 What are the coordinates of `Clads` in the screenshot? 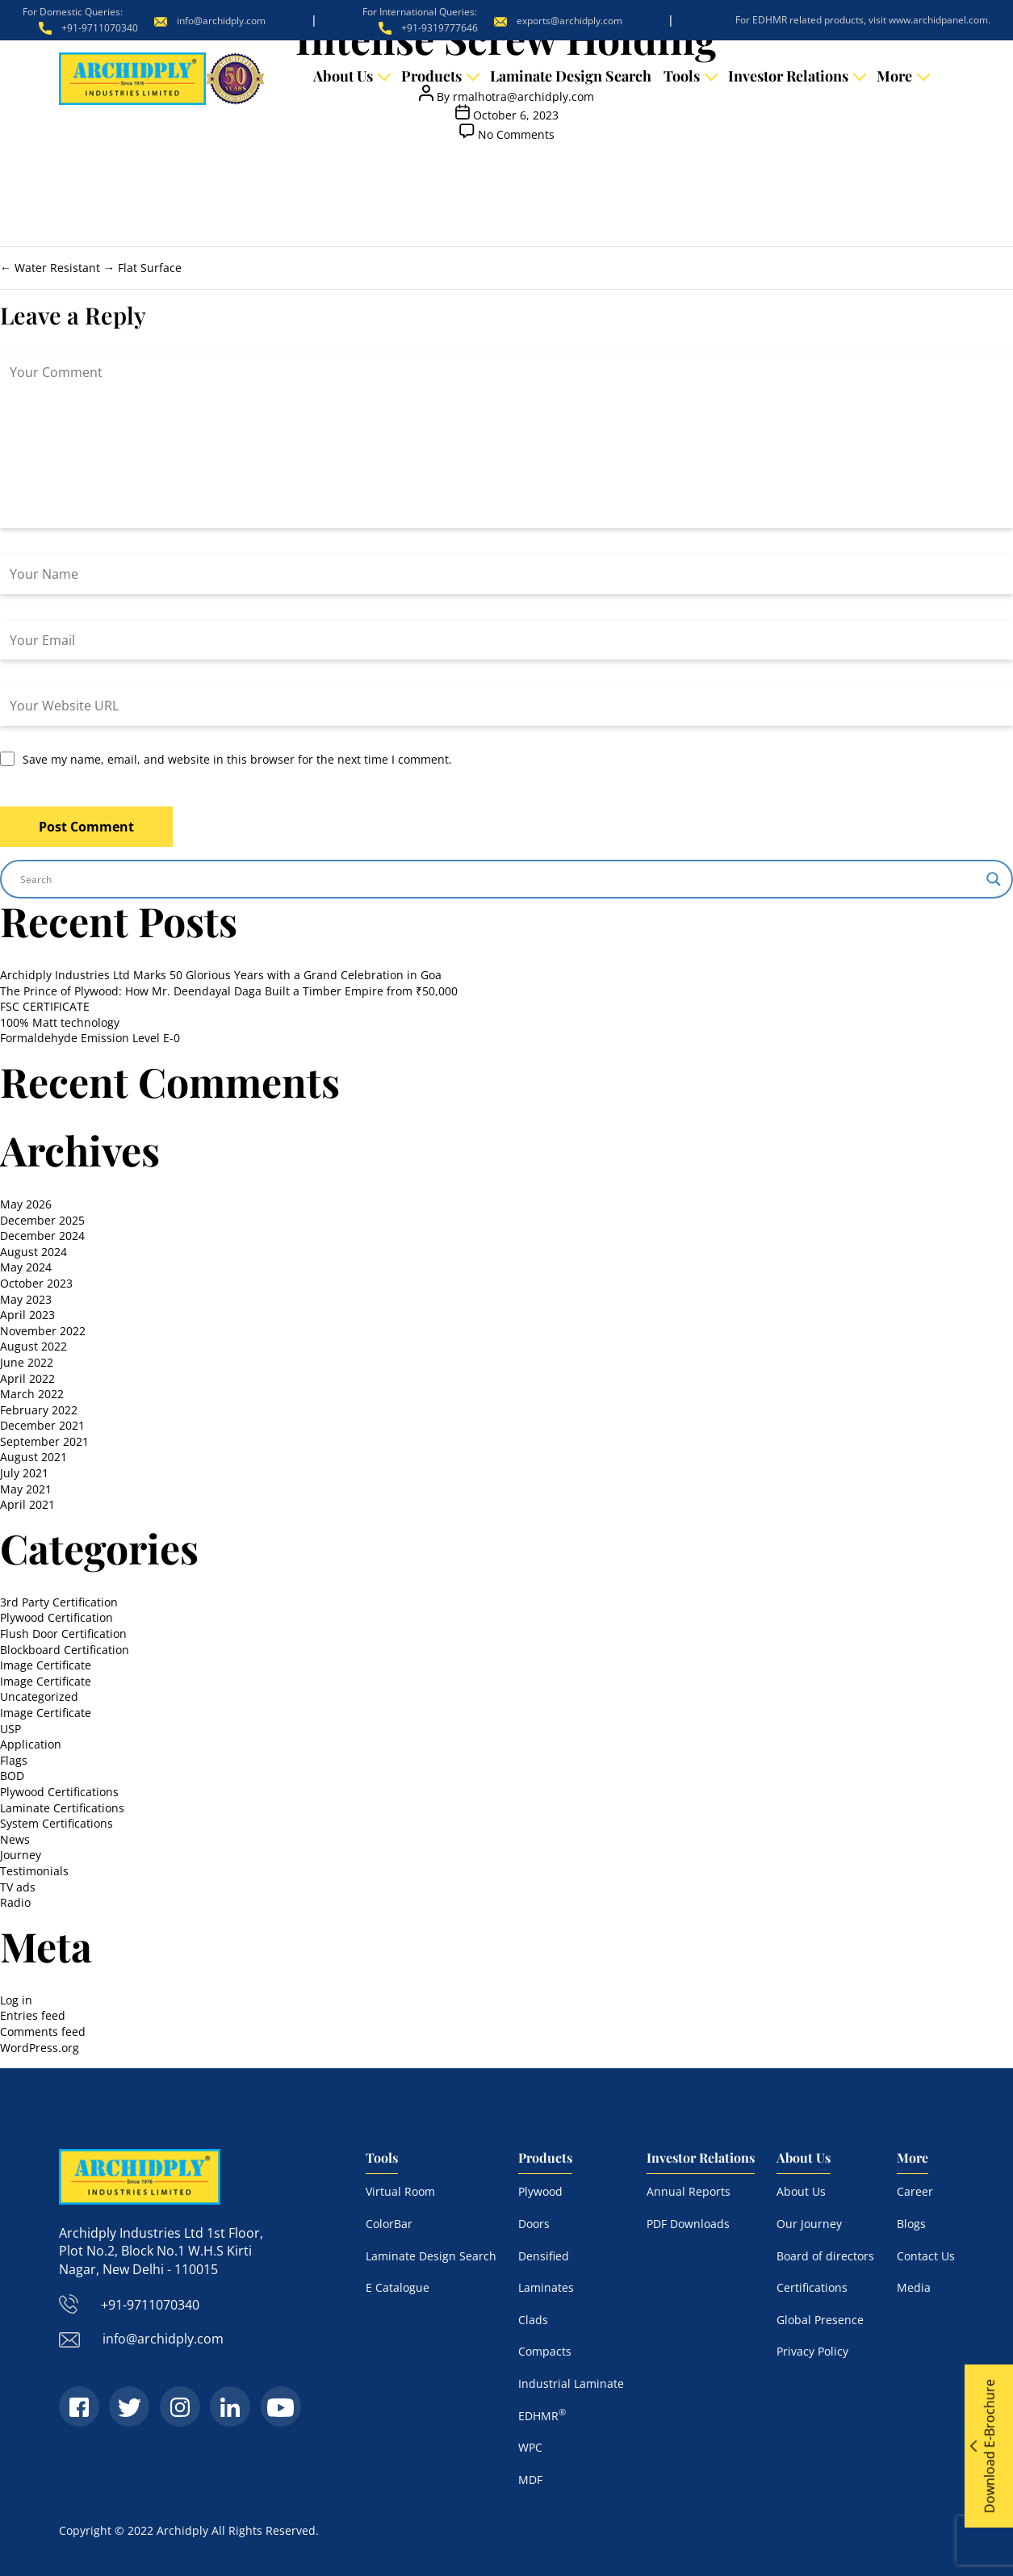 It's located at (533, 2319).